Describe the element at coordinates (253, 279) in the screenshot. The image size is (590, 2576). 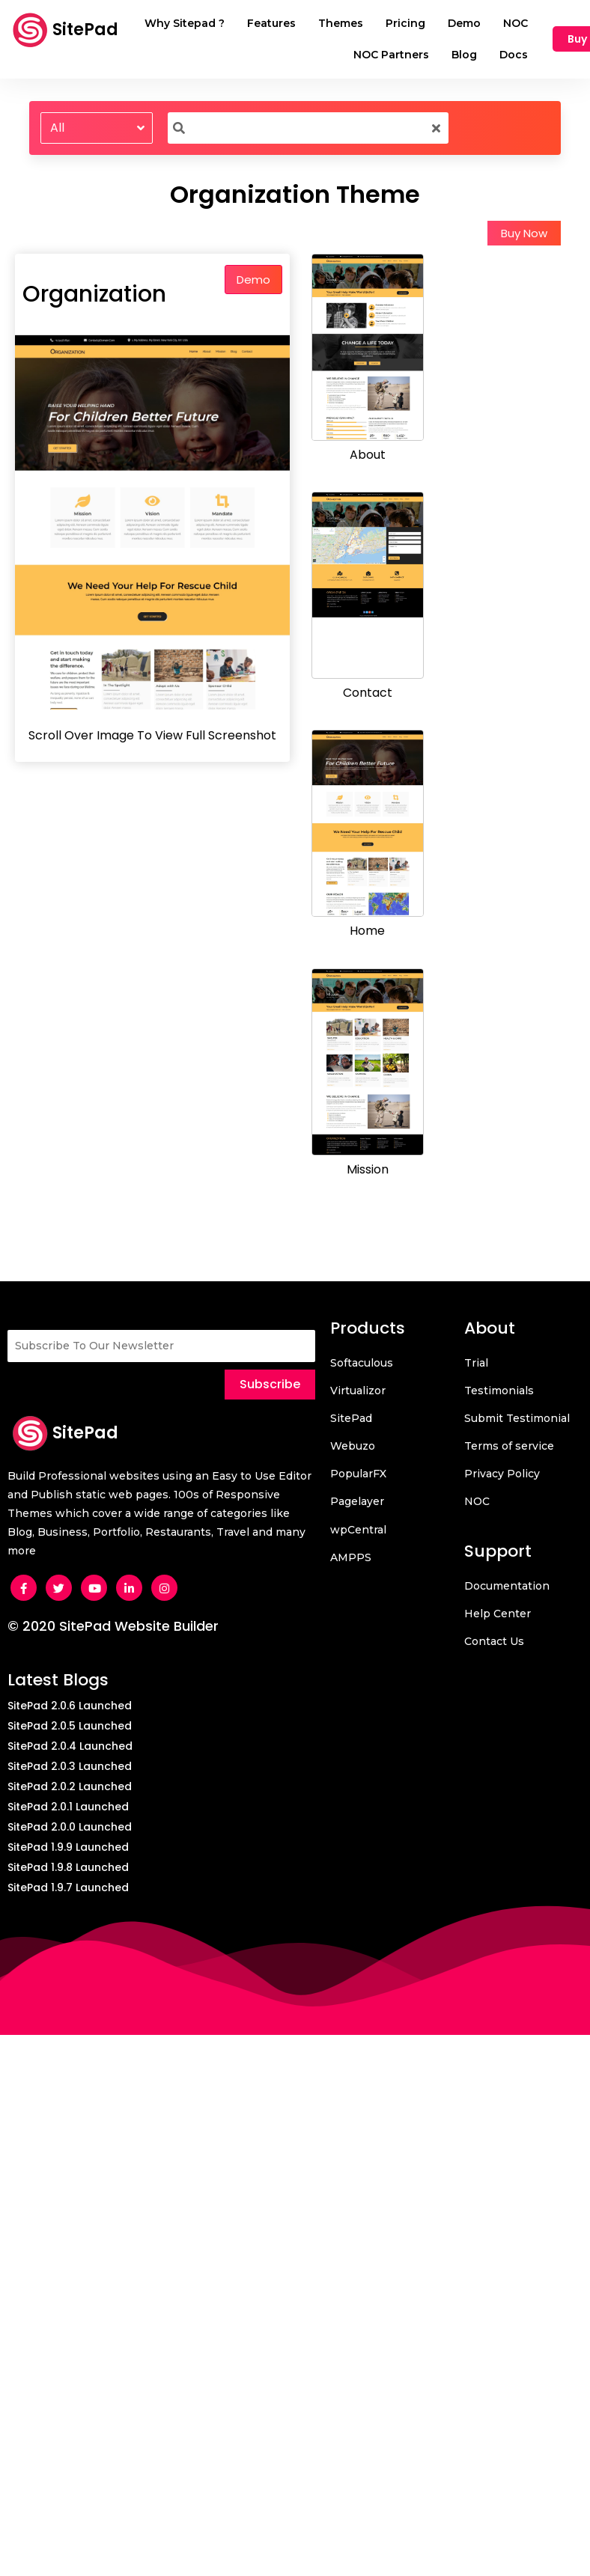
I see `Demo` at that location.